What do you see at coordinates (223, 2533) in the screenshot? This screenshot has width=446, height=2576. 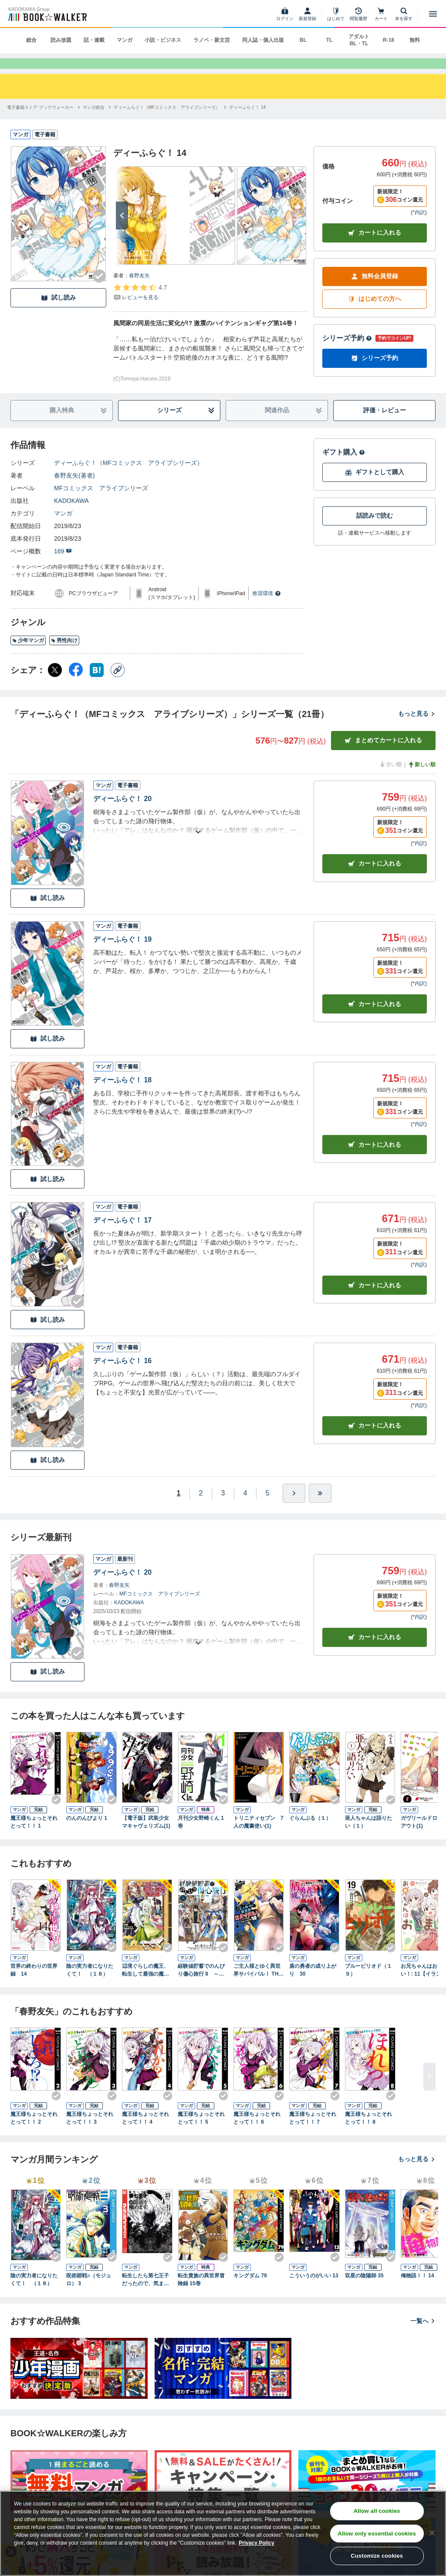 I see `[region]` at bounding box center [223, 2533].